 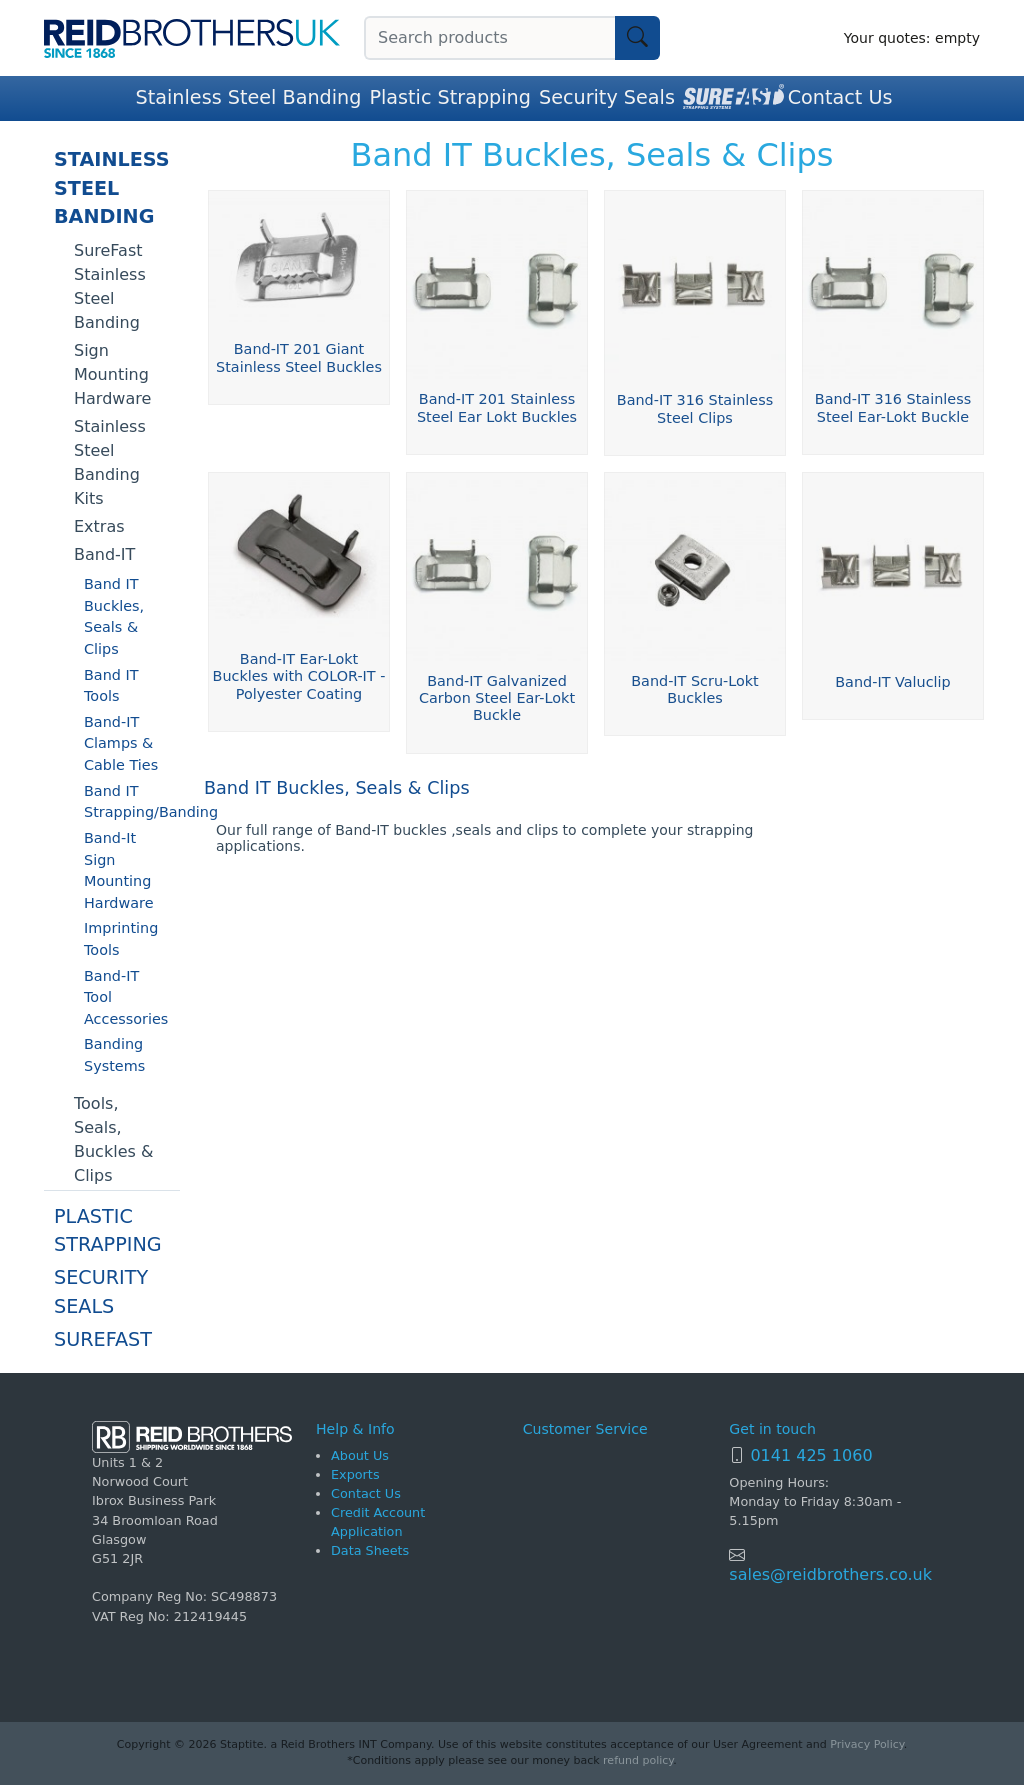 I want to click on Band IT Strapping/Banding, so click(x=132, y=802).